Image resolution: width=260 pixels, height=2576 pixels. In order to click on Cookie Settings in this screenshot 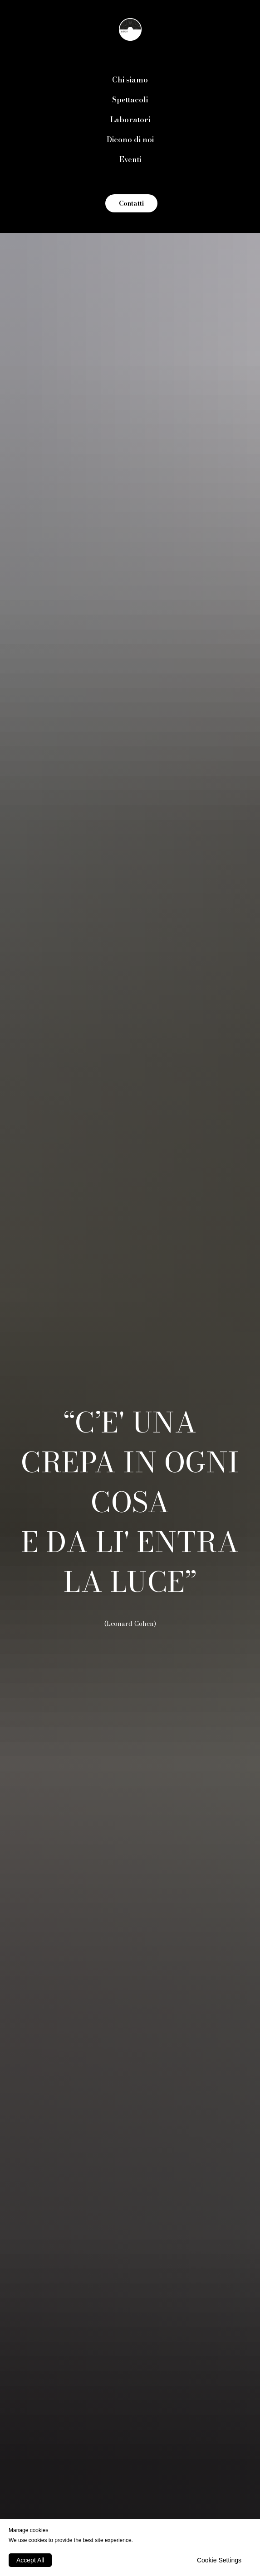, I will do `click(219, 2560)`.